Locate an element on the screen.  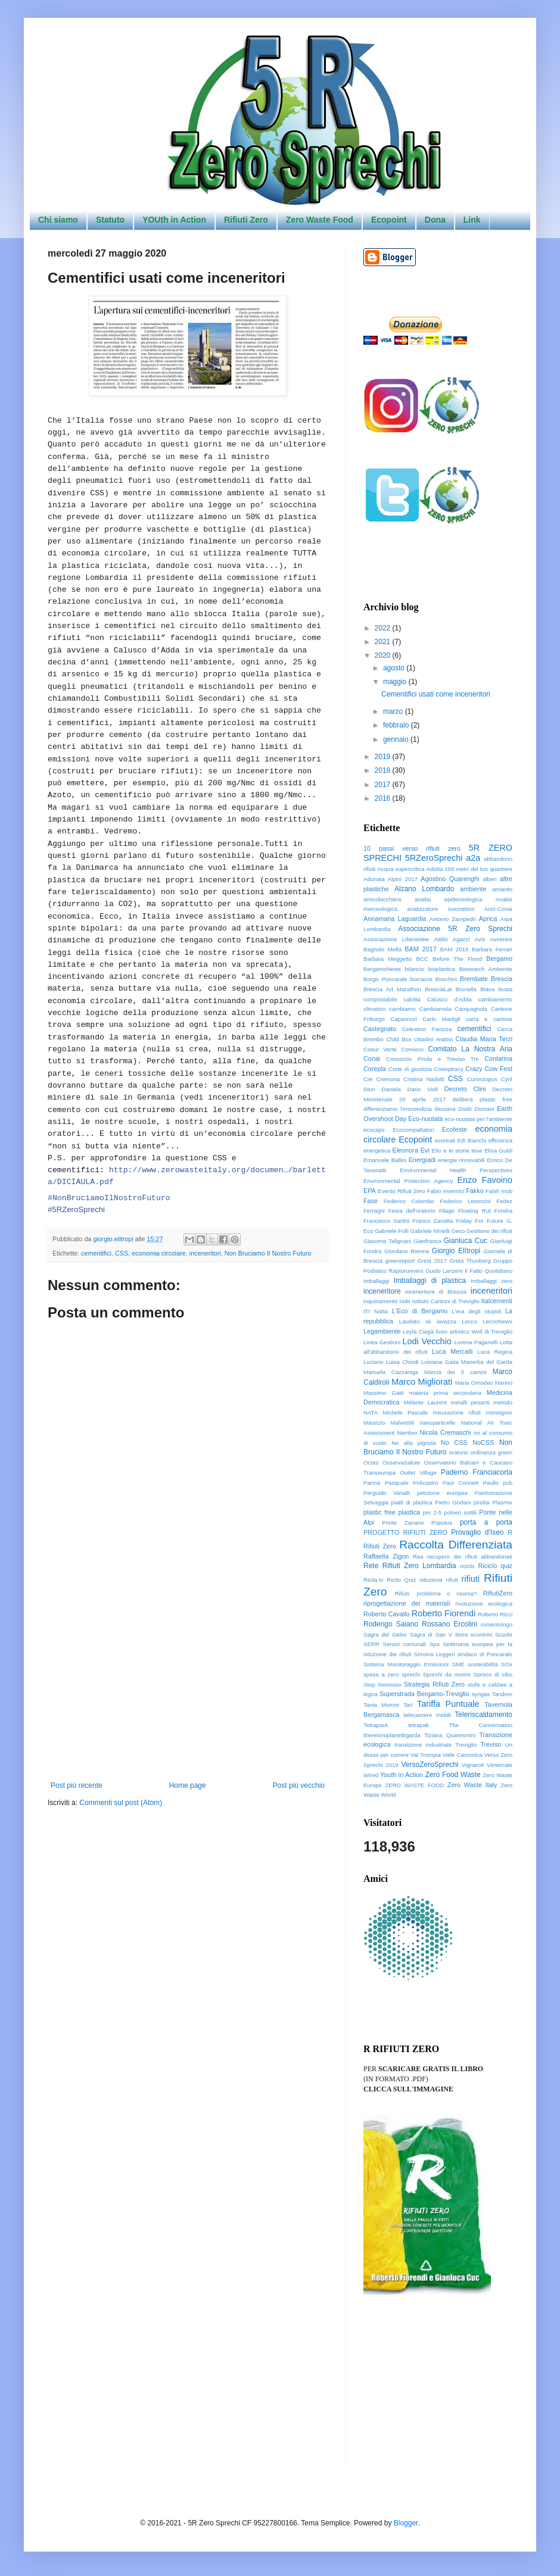
Ecopoint is located at coordinates (389, 219).